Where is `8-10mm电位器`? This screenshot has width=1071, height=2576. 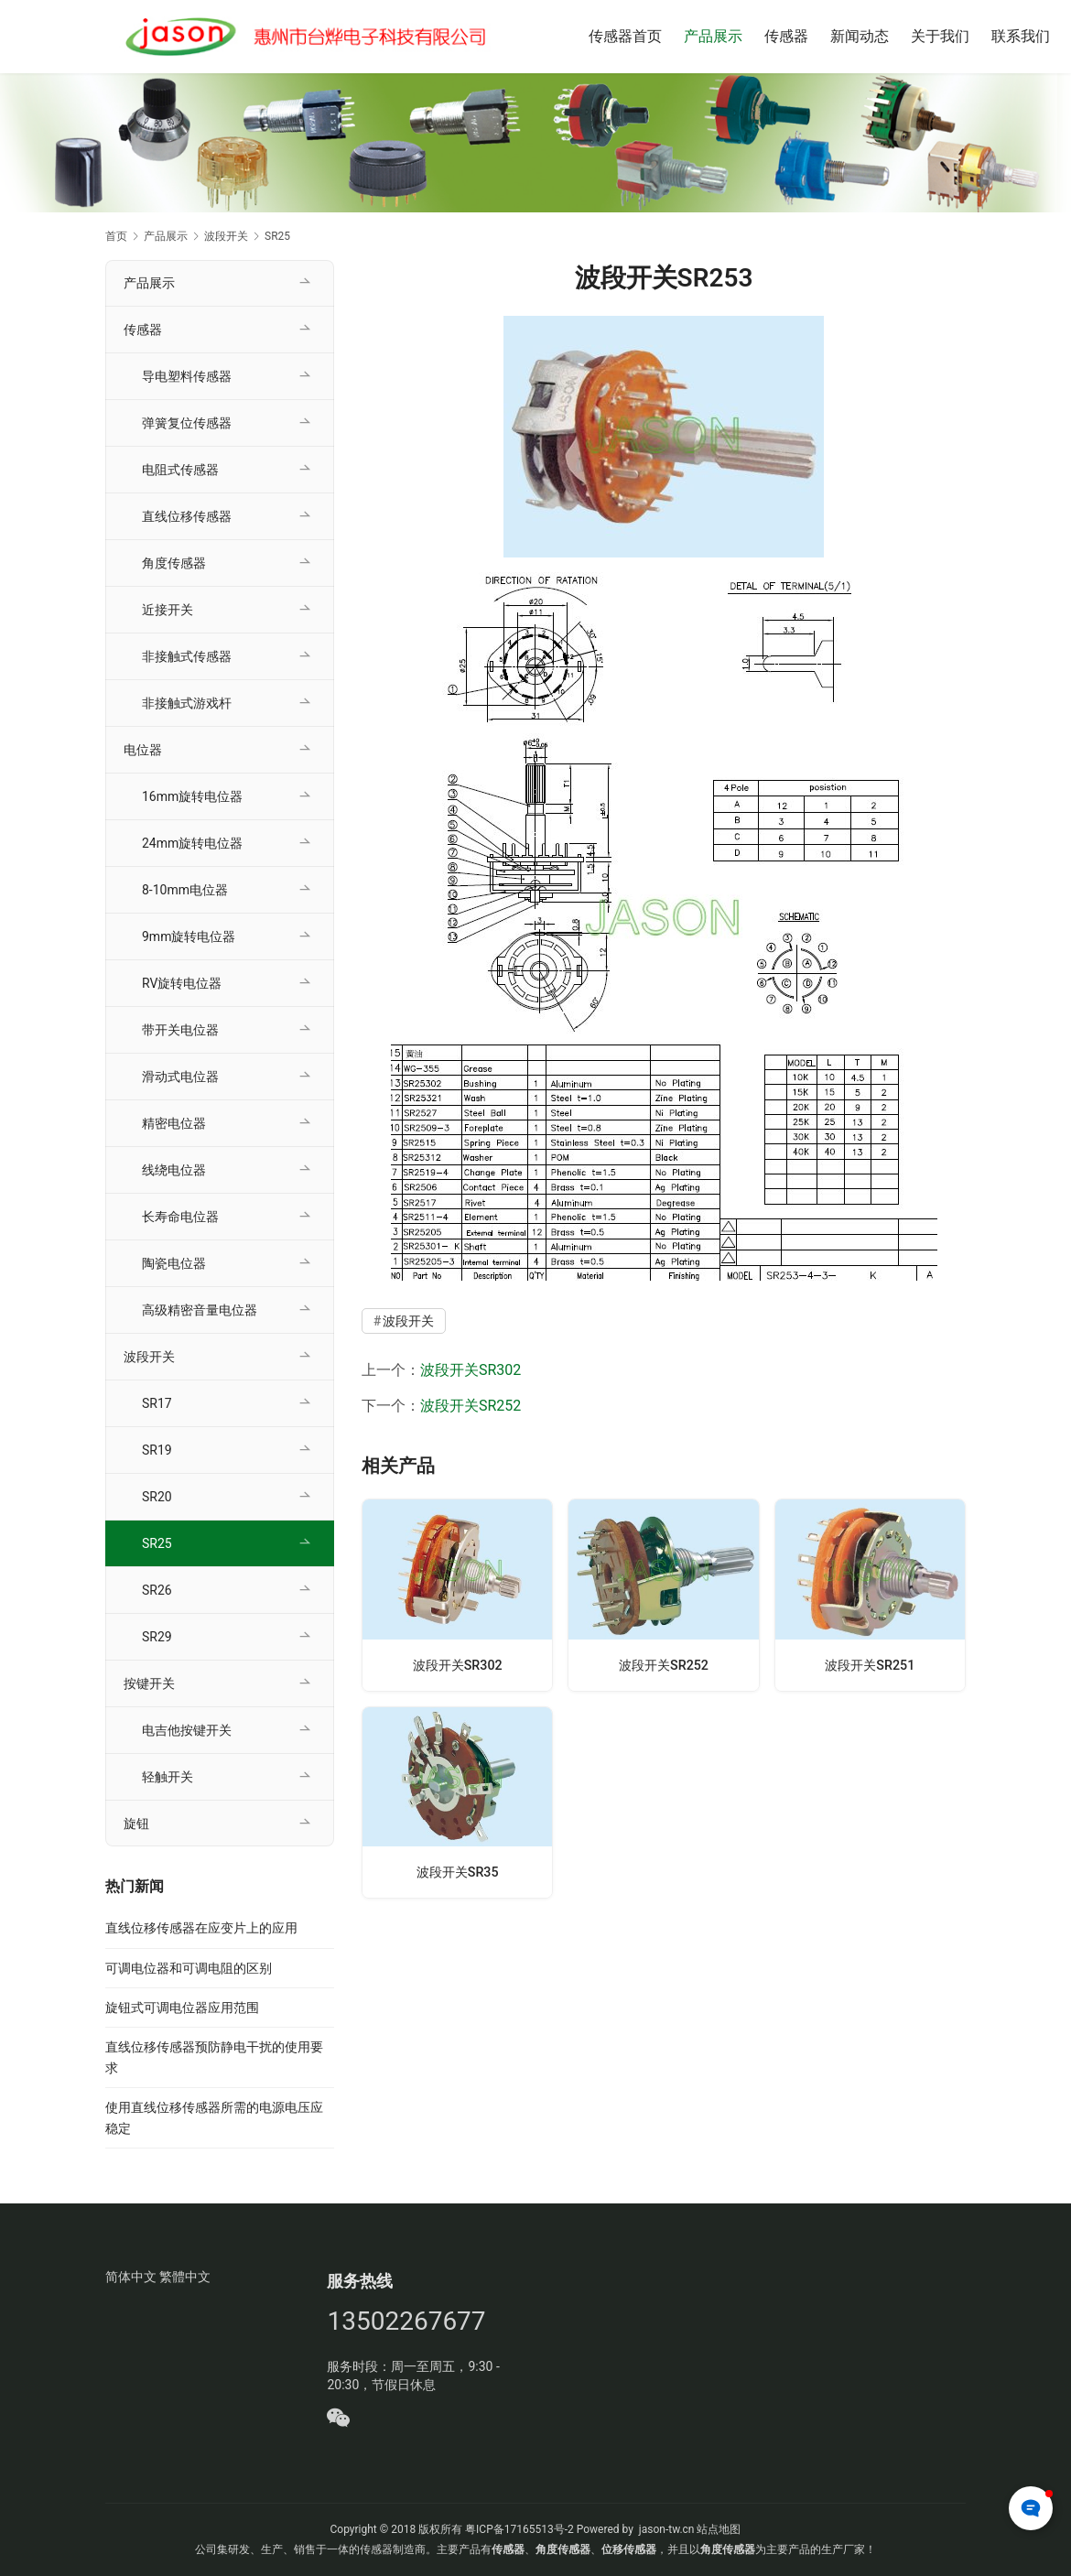
8-10mm电位器 is located at coordinates (185, 889).